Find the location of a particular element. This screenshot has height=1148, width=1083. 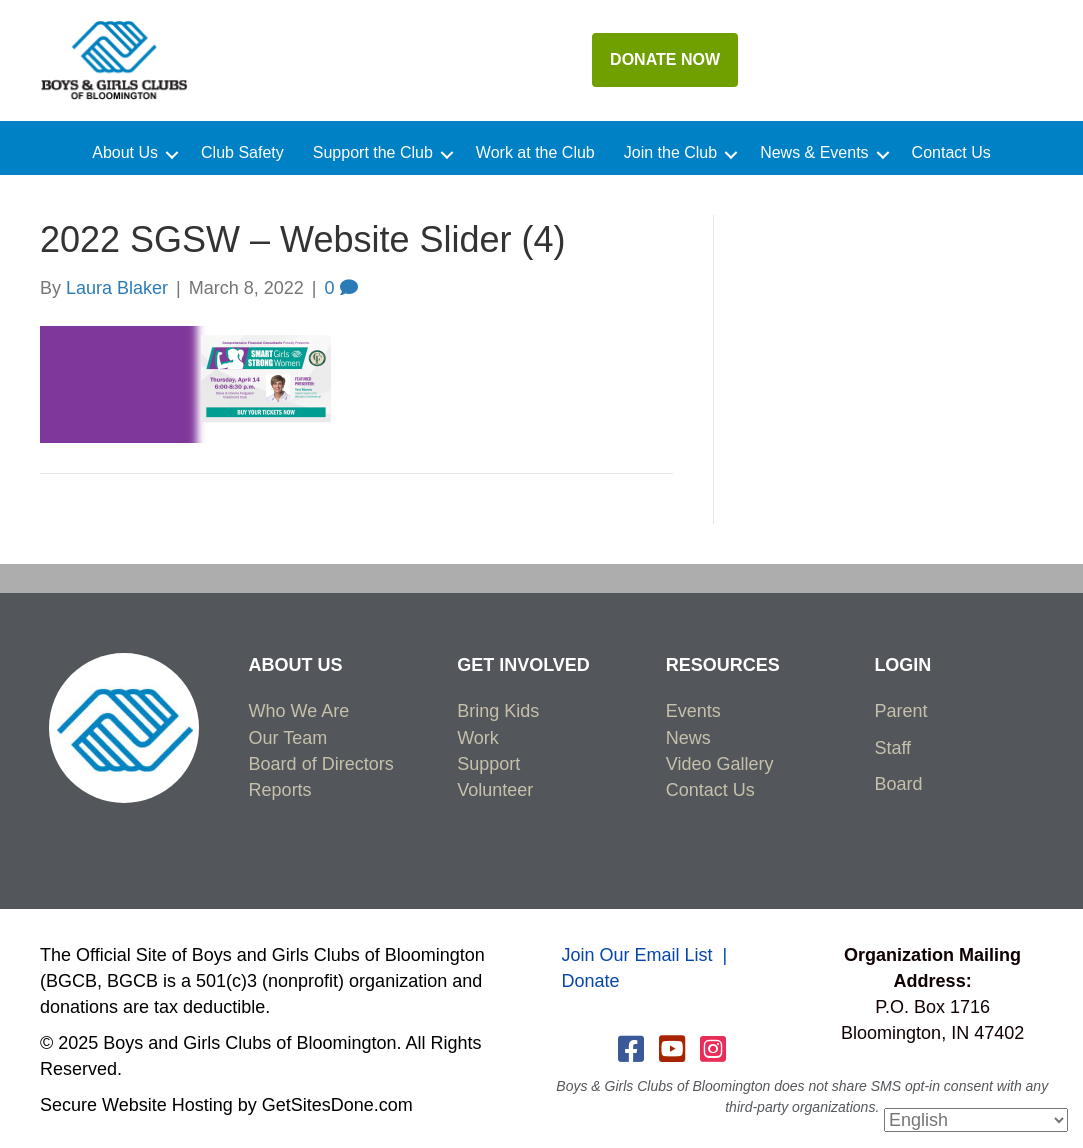

Volunteer is located at coordinates (495, 790).